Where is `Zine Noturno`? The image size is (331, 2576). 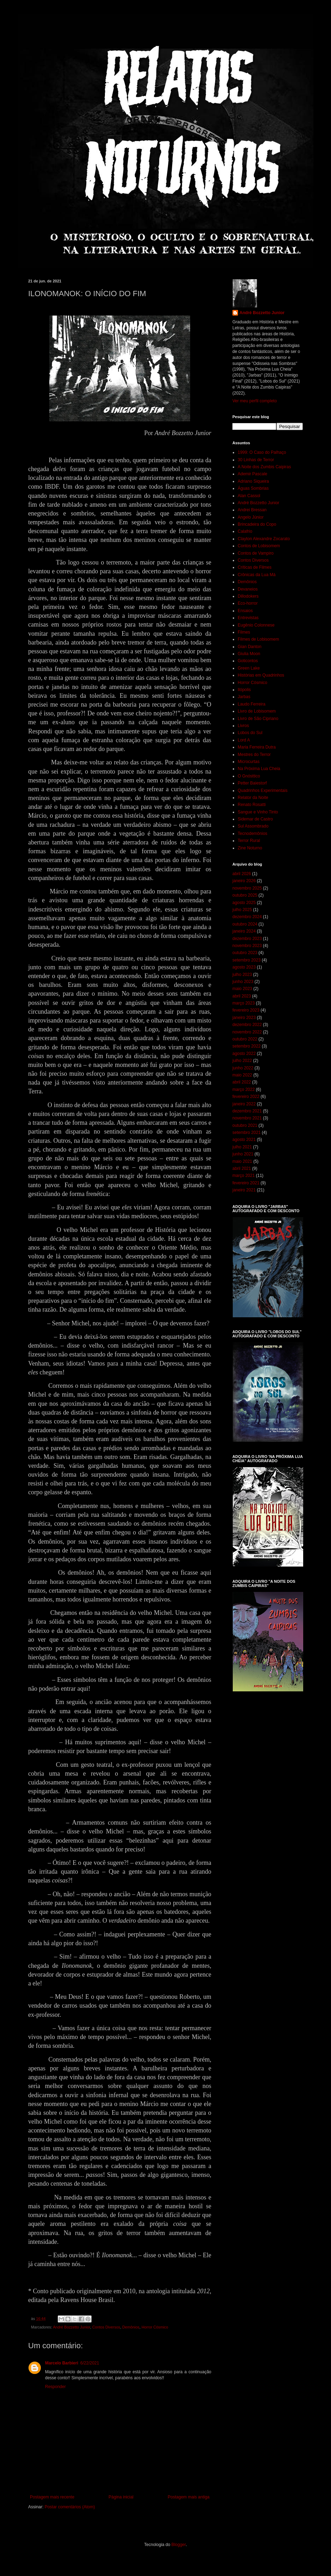
Zine Noturno is located at coordinates (250, 848).